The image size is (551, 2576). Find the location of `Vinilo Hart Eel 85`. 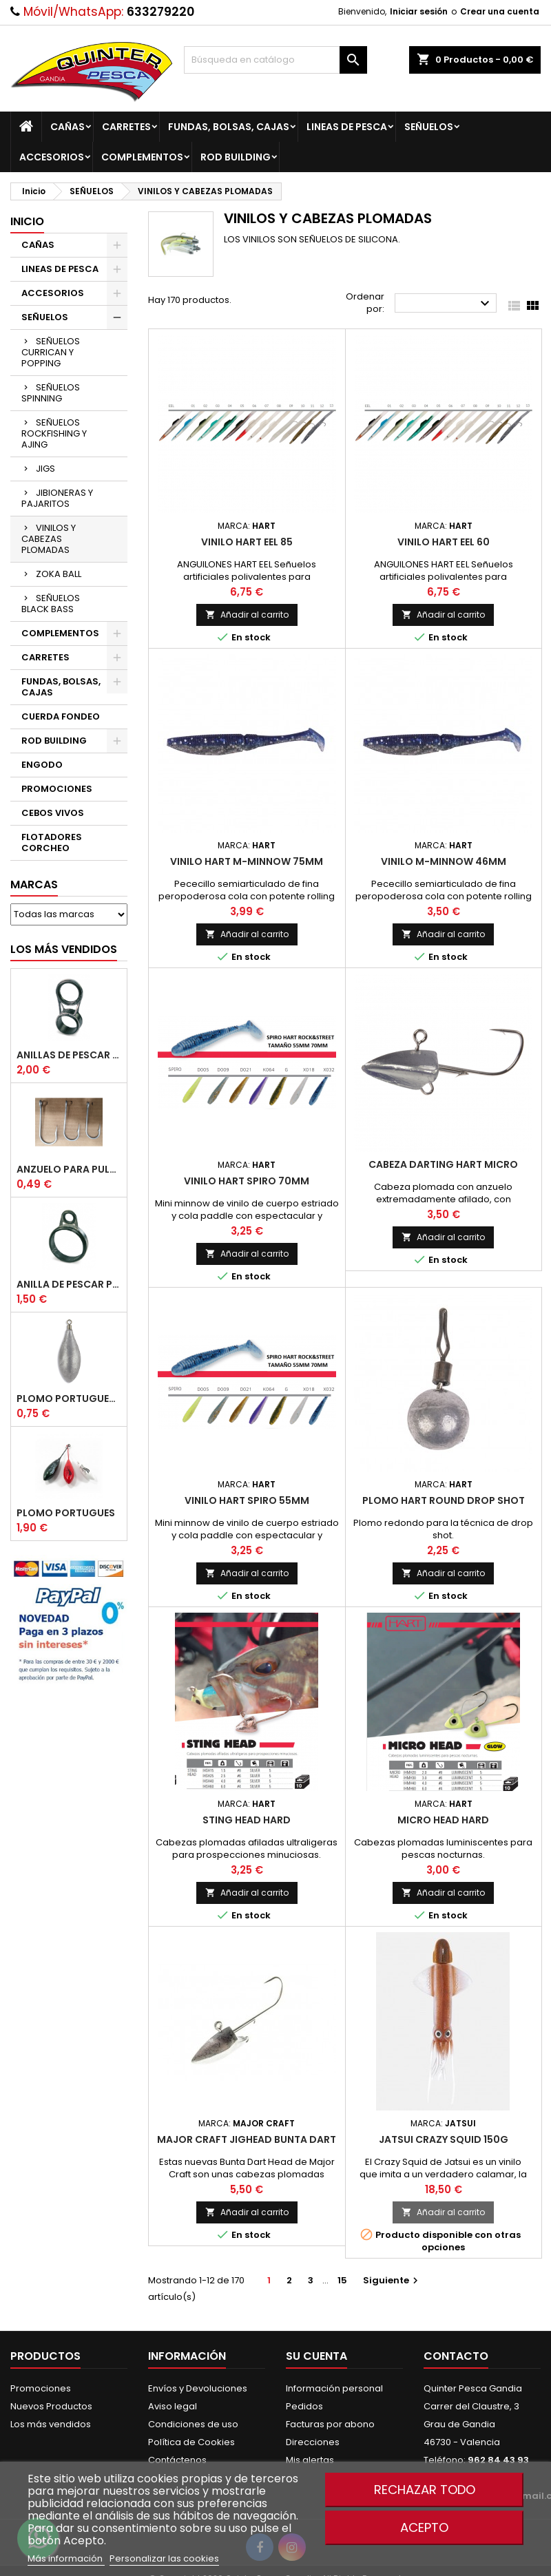

Vinilo Hart Eel 85 is located at coordinates (247, 542).